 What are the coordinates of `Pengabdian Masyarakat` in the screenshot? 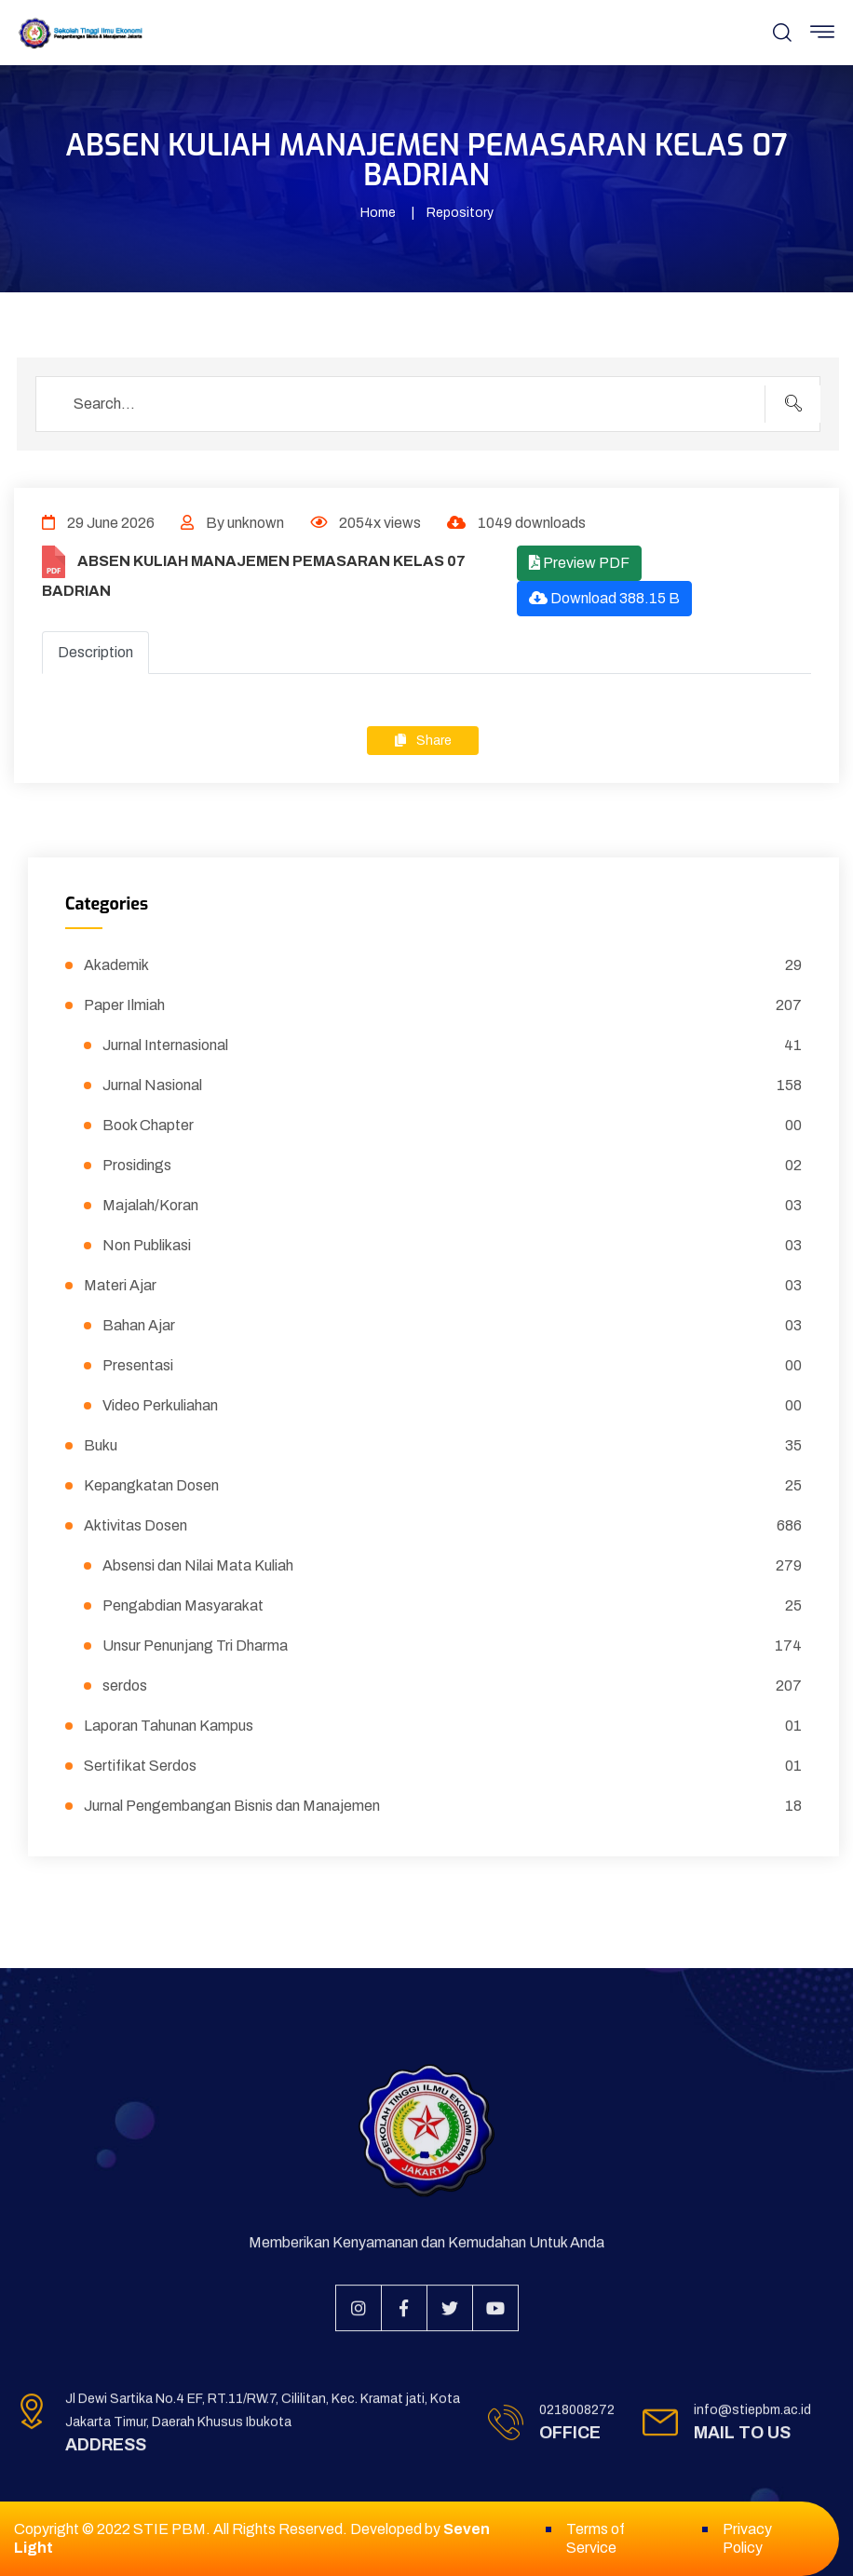 It's located at (452, 1606).